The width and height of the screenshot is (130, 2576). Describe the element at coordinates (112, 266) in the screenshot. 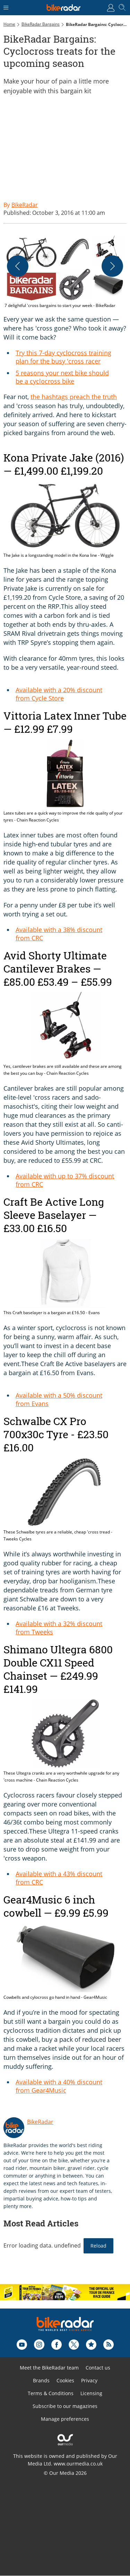

I see `[Next]` at that location.